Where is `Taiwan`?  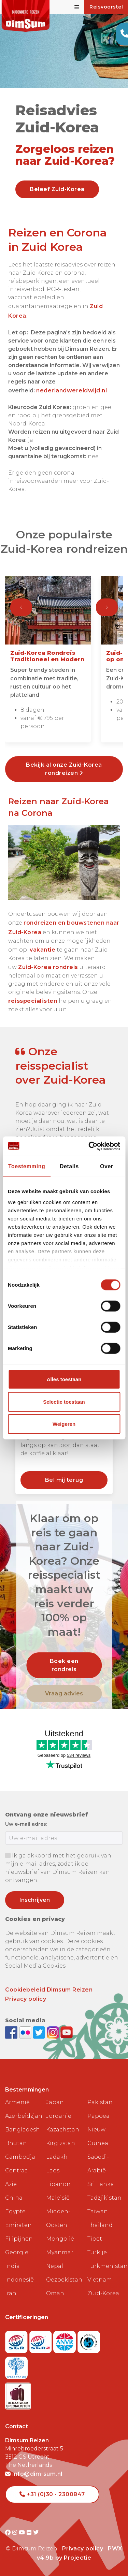
Taiwan is located at coordinates (97, 2211).